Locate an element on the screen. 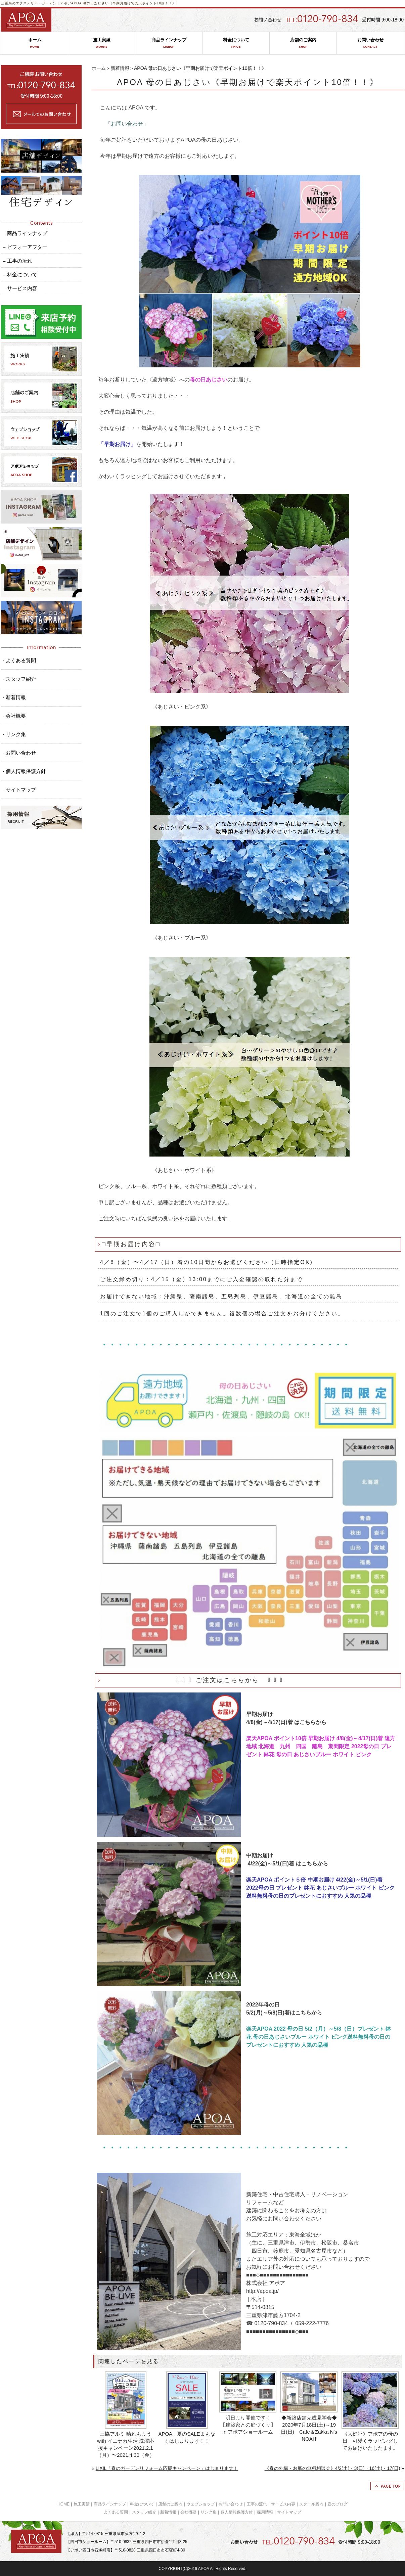 The width and height of the screenshot is (405, 2576). – 商品ラインナップ is located at coordinates (25, 233).